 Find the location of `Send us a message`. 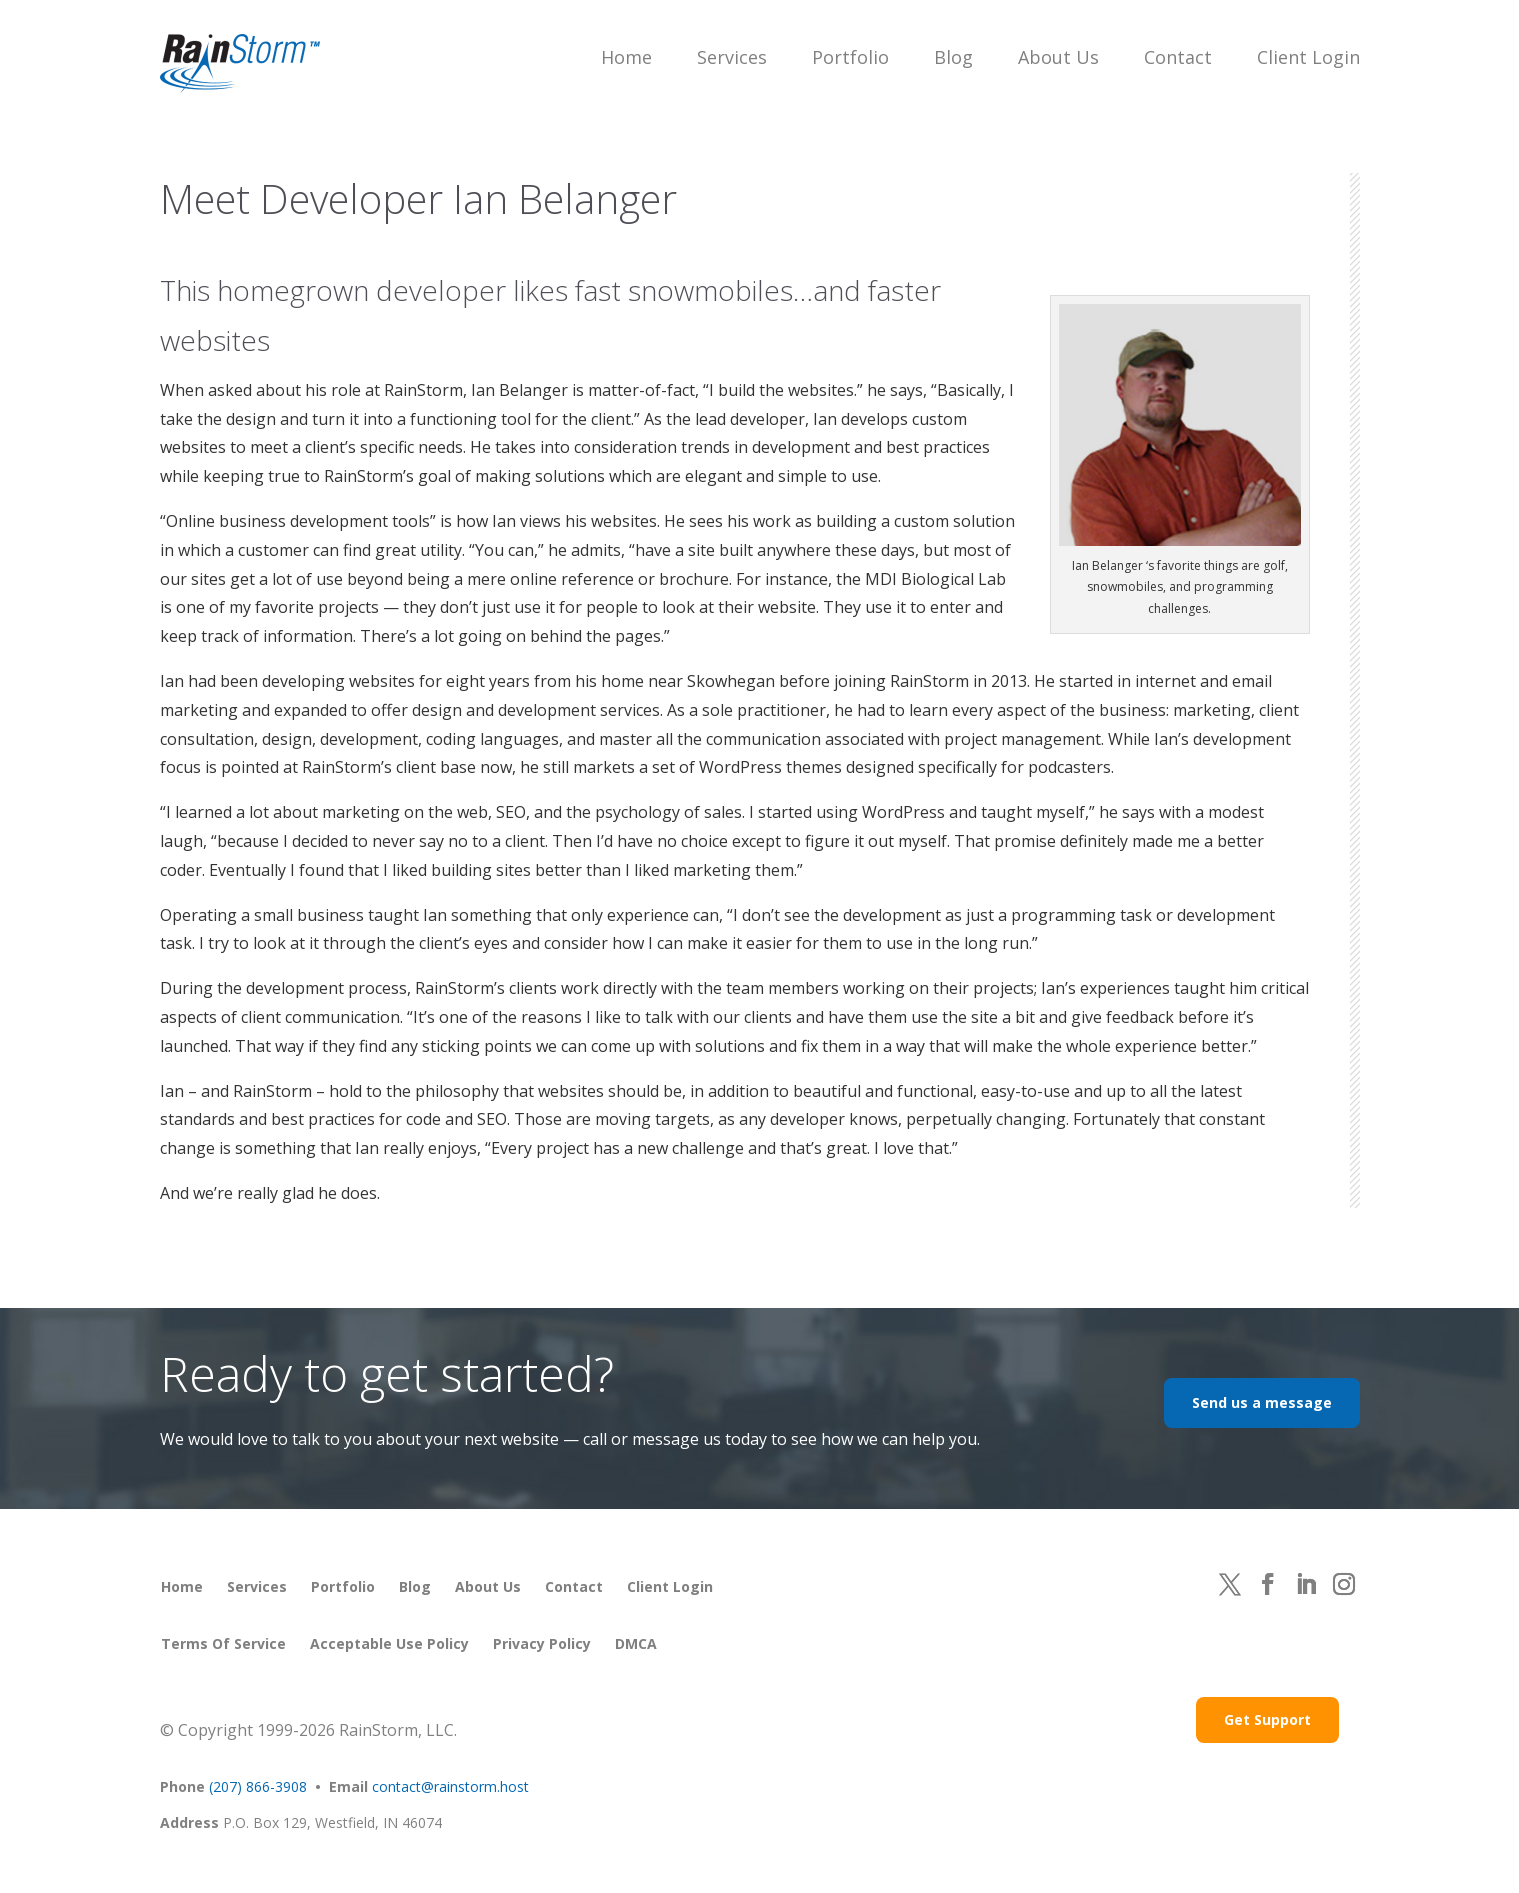

Send us a message is located at coordinates (1262, 1402).